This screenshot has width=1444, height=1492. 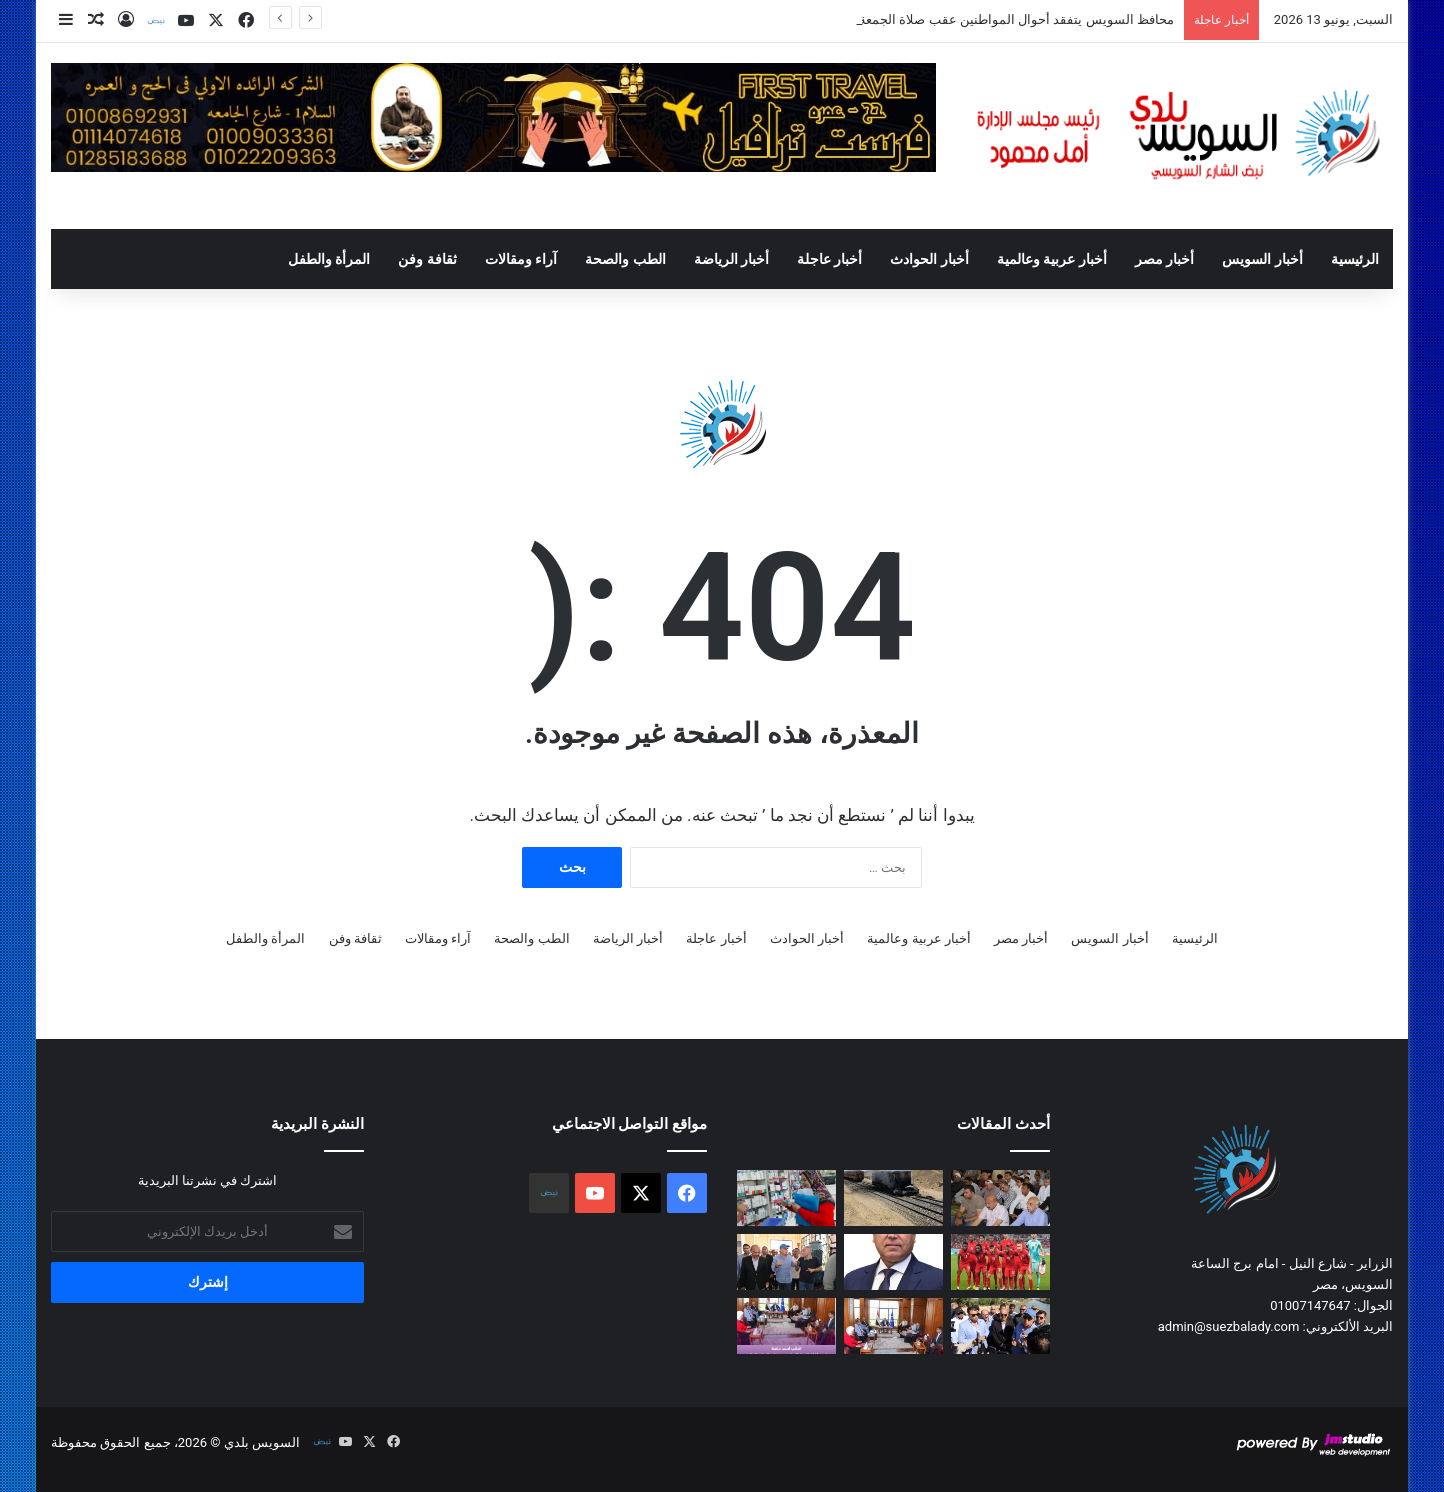 What do you see at coordinates (1000, 1262) in the screenshot?
I see `[كندا تبحث عن بداية قوية أمام البوسنة والهرسك]` at bounding box center [1000, 1262].